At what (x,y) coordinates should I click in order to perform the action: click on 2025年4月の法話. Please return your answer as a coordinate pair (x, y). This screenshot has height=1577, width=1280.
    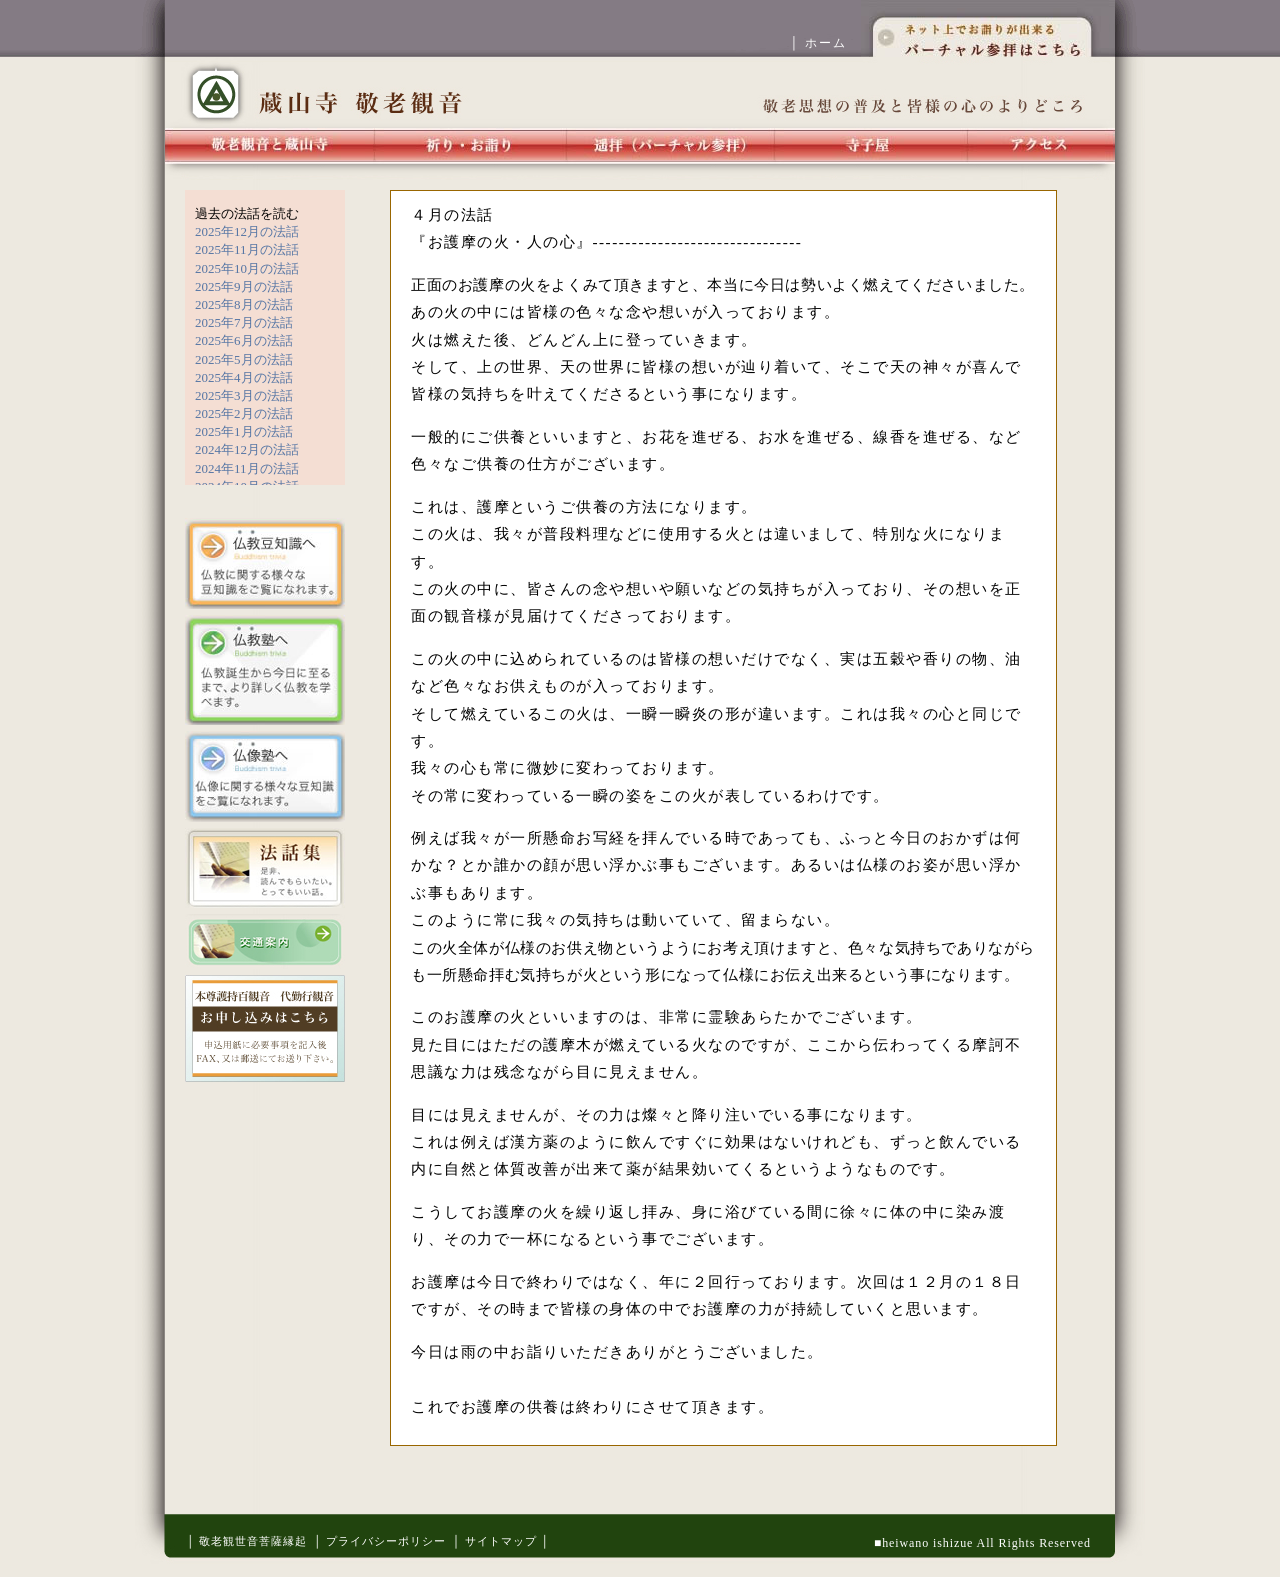
    Looking at the image, I should click on (244, 377).